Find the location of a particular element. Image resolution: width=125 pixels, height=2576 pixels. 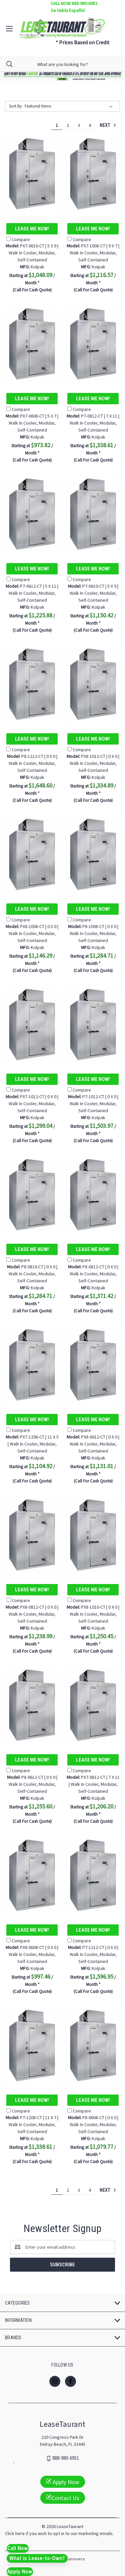

[PX7-1012-CT | 0 X 0 | Walk In Cooler, Modular, Self-Contained, $1,299.04] is located at coordinates (32, 1024).